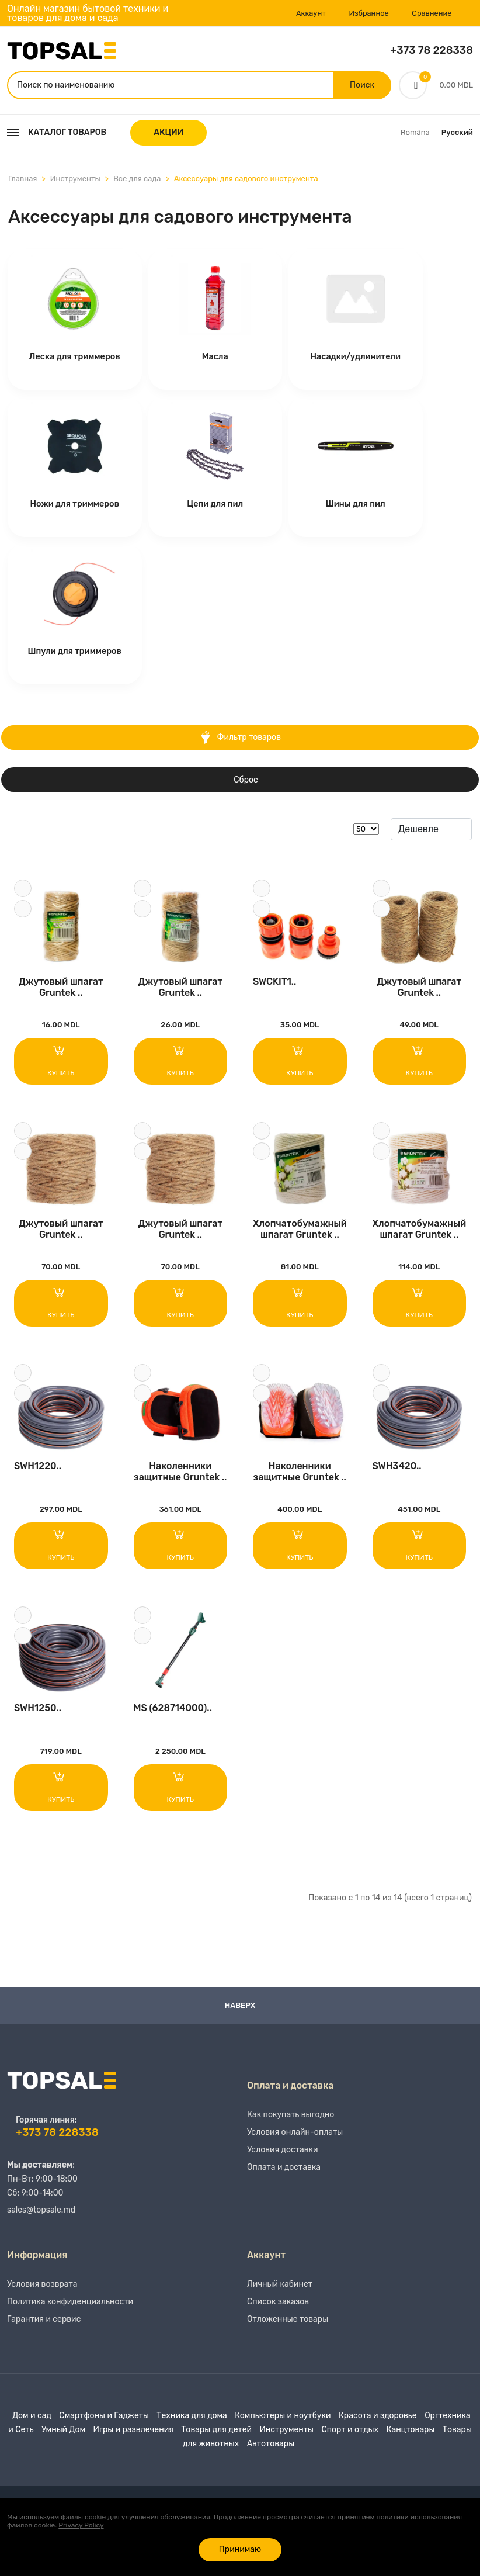  What do you see at coordinates (274, 984) in the screenshot?
I see `SWCKIT1..` at bounding box center [274, 984].